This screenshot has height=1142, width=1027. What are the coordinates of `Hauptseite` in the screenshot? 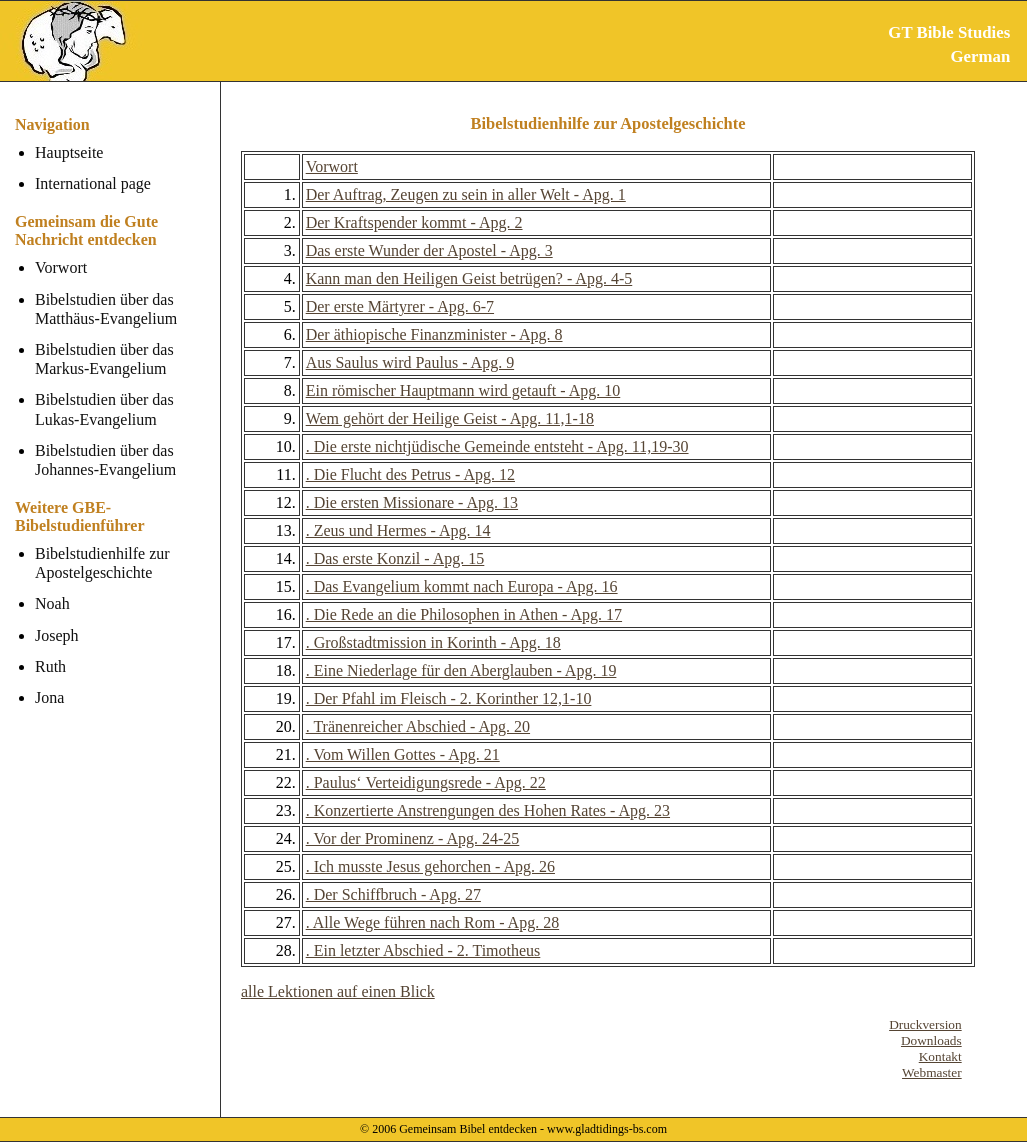 It's located at (69, 152).